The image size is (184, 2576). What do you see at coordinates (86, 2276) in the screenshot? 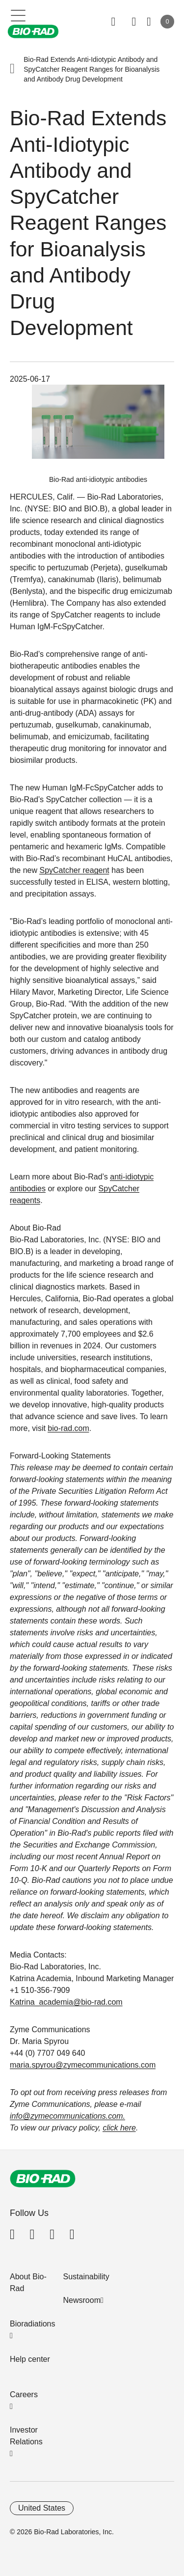
I see `Sustainability` at bounding box center [86, 2276].